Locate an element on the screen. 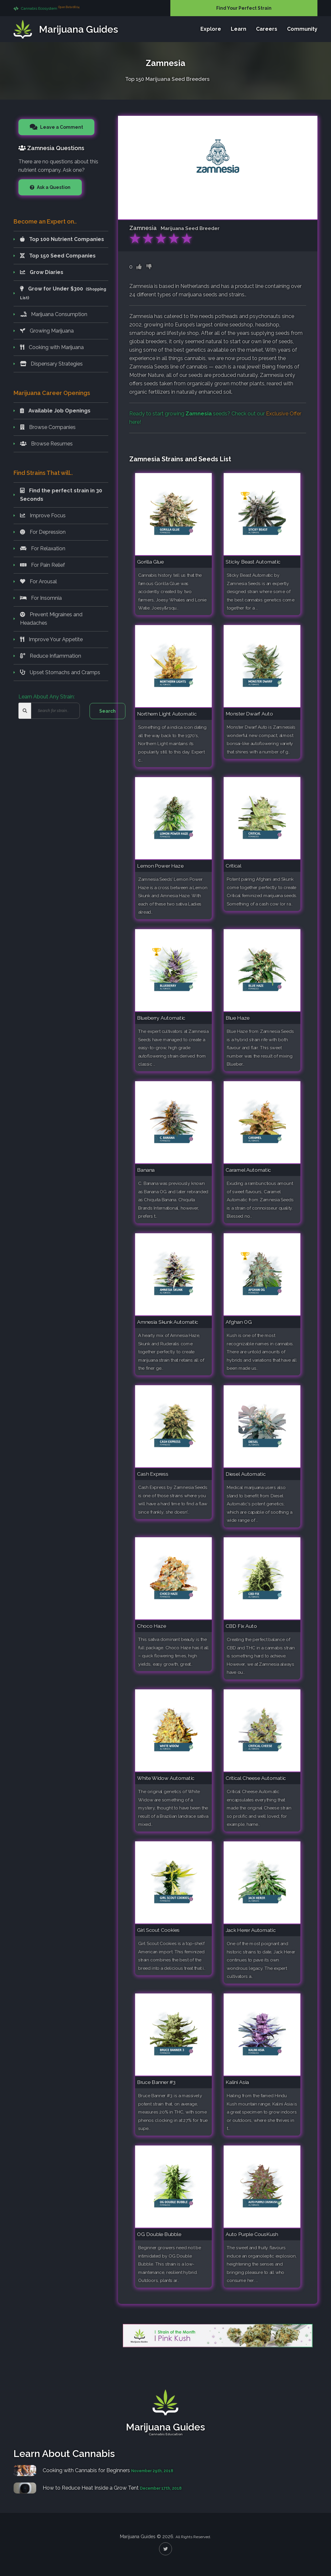  Dispensary Strategies is located at coordinates (51, 364).